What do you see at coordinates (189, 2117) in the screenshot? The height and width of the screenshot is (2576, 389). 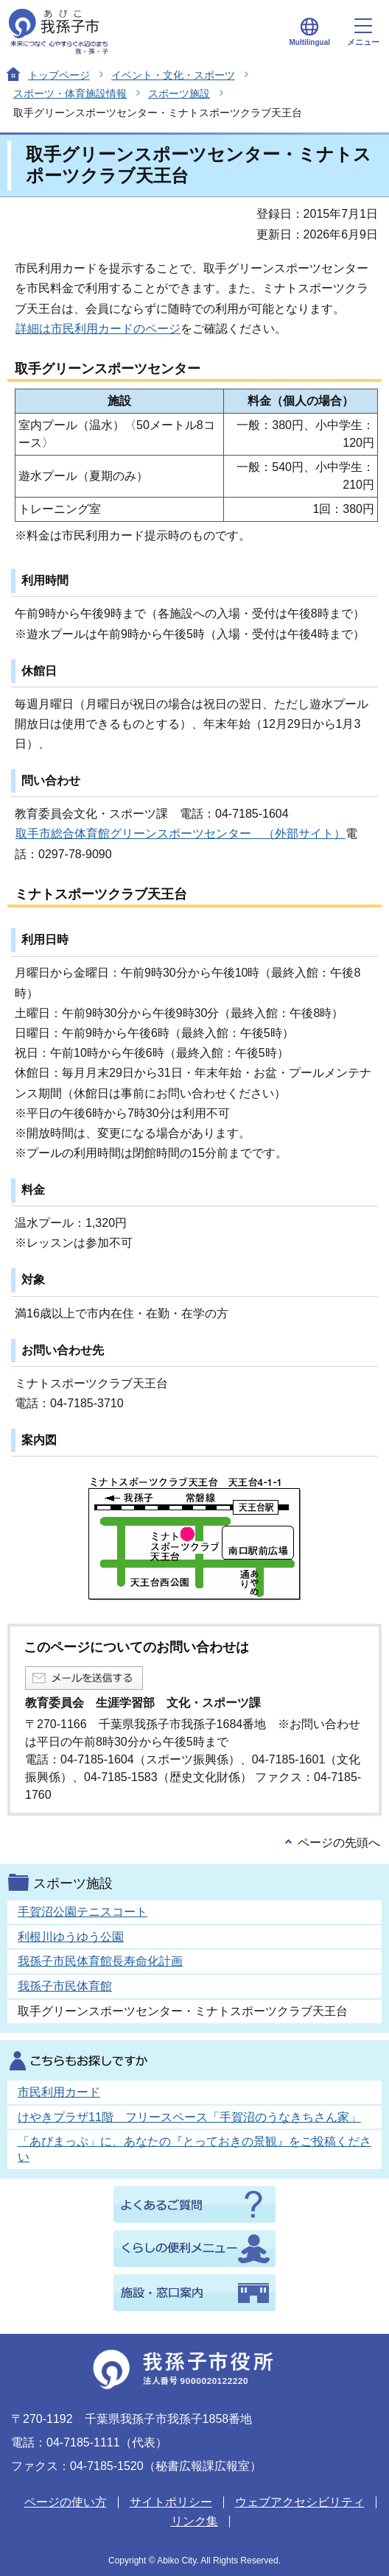 I see `けやきプラザ11階 フリースペース「手賀沼のうなきちさん家」` at bounding box center [189, 2117].